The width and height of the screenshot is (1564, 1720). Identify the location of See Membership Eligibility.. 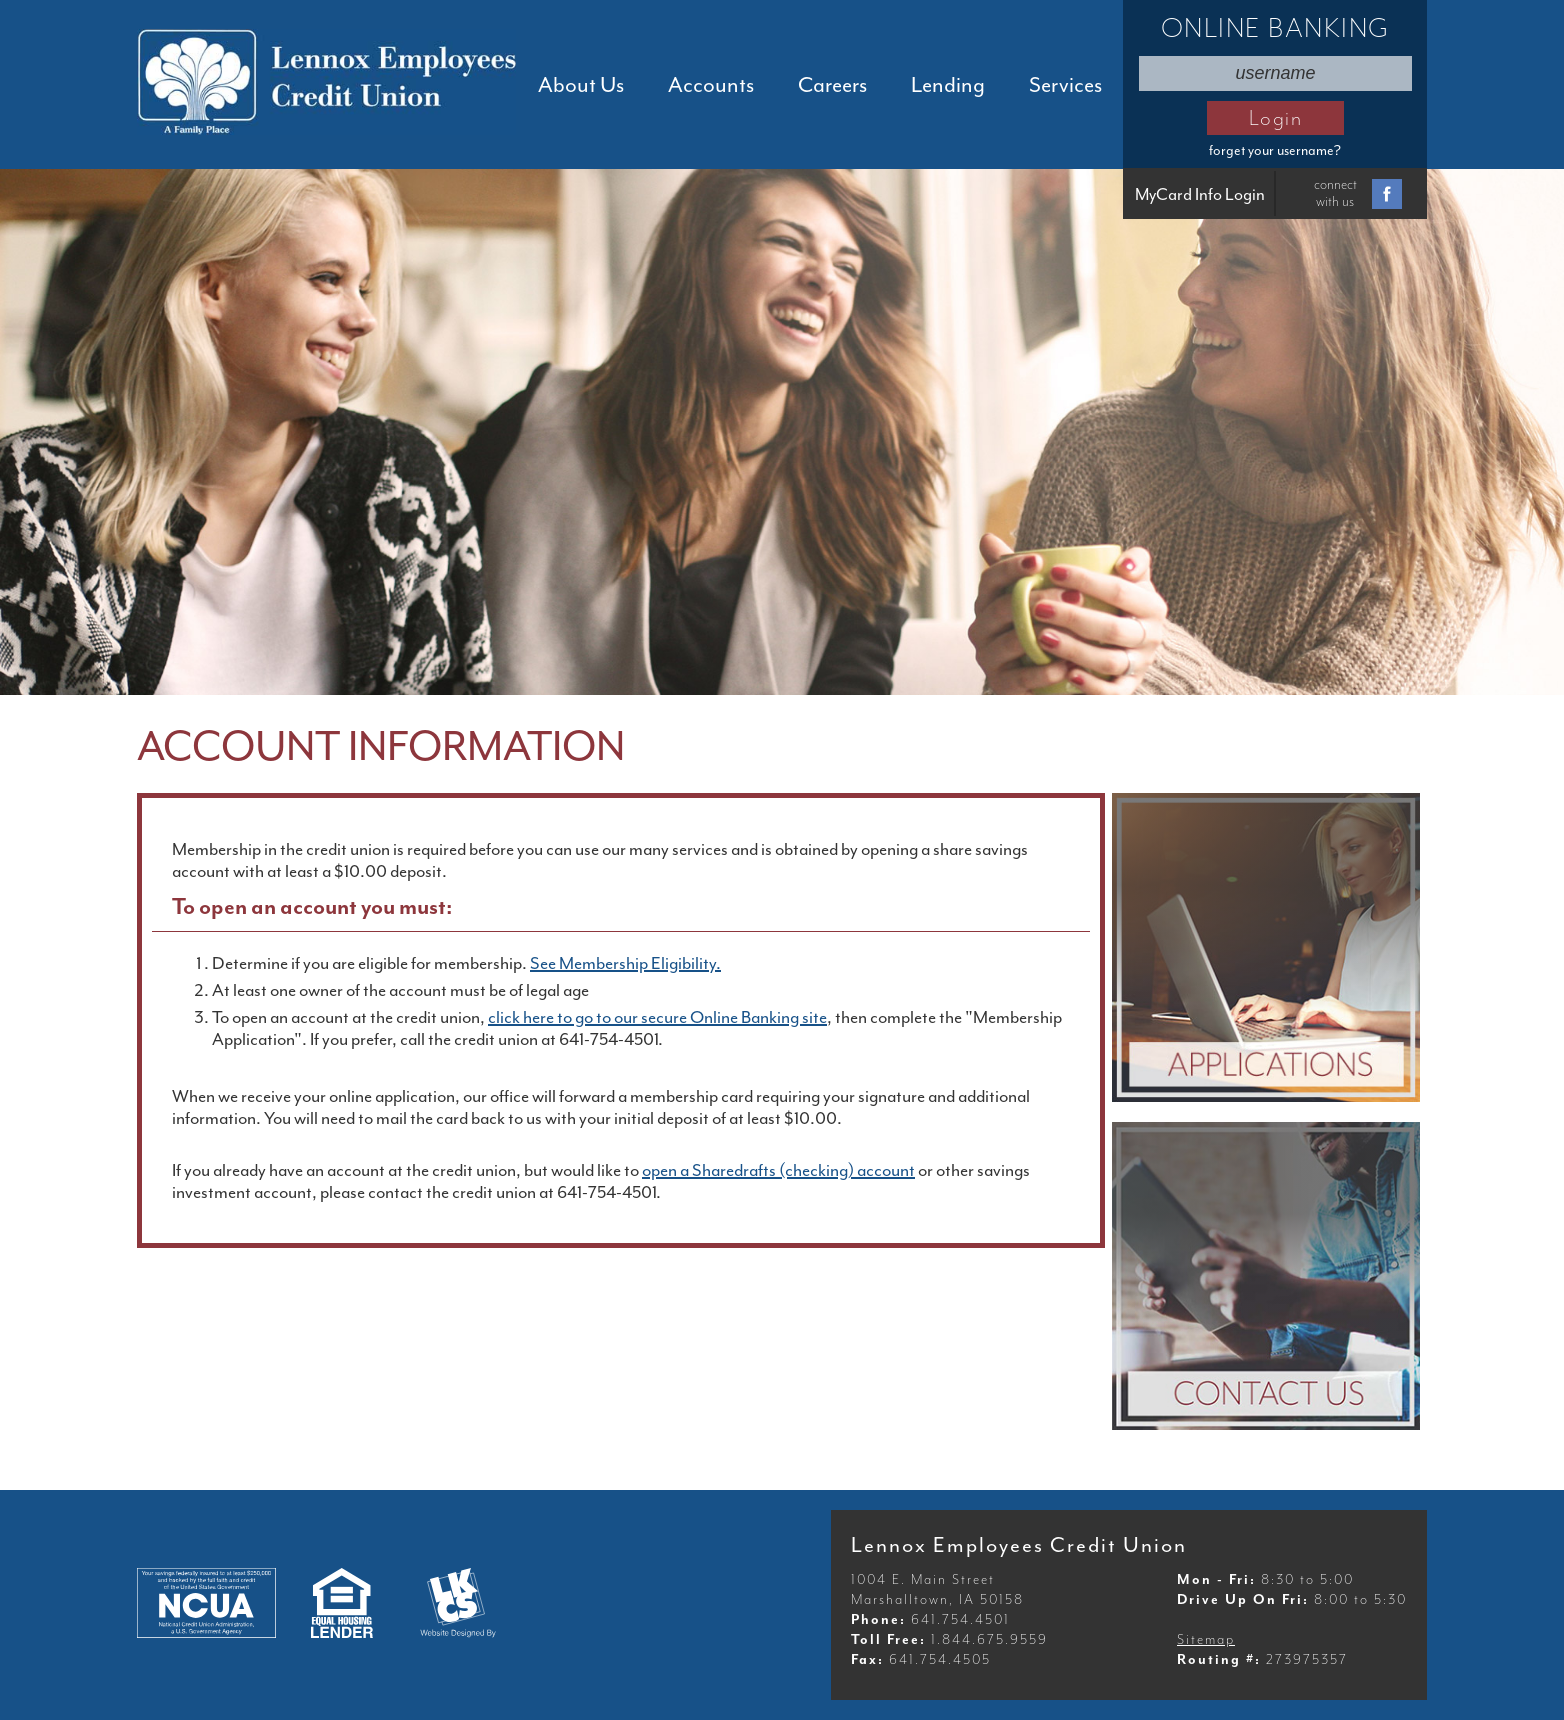
(625, 963).